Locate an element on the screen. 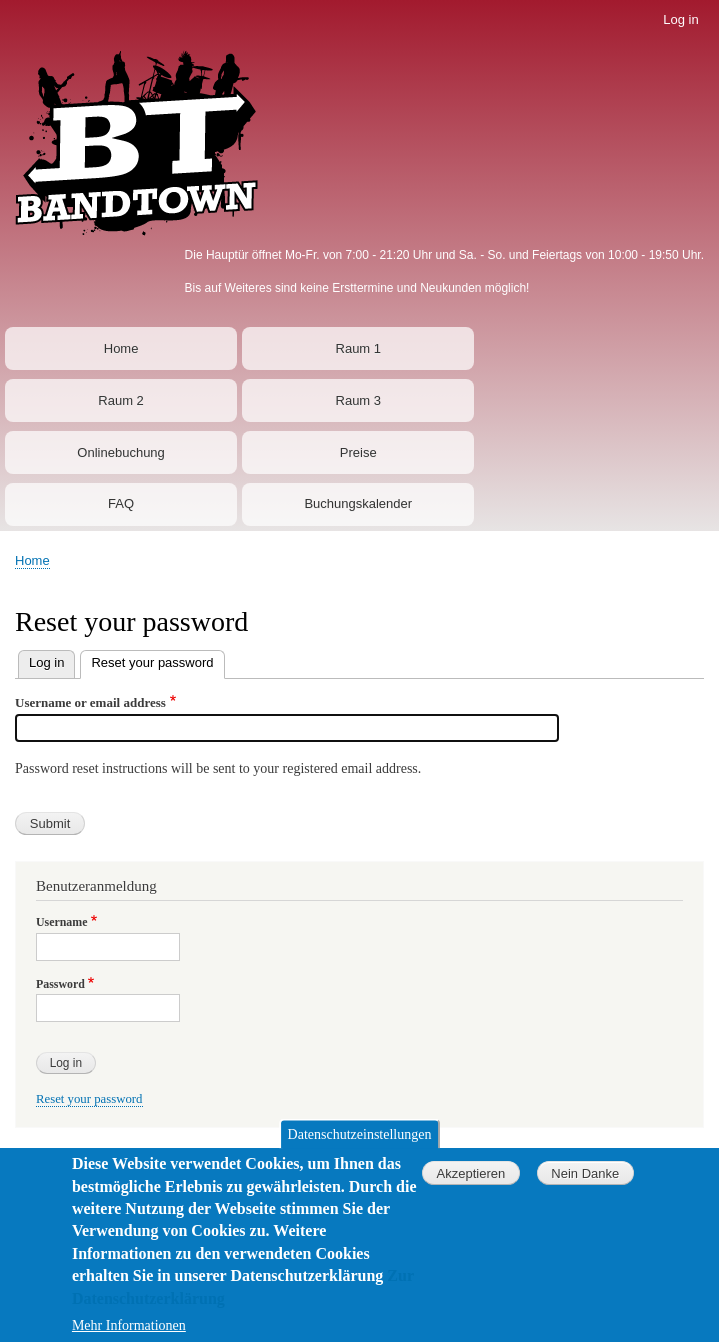  Home is located at coordinates (121, 348).